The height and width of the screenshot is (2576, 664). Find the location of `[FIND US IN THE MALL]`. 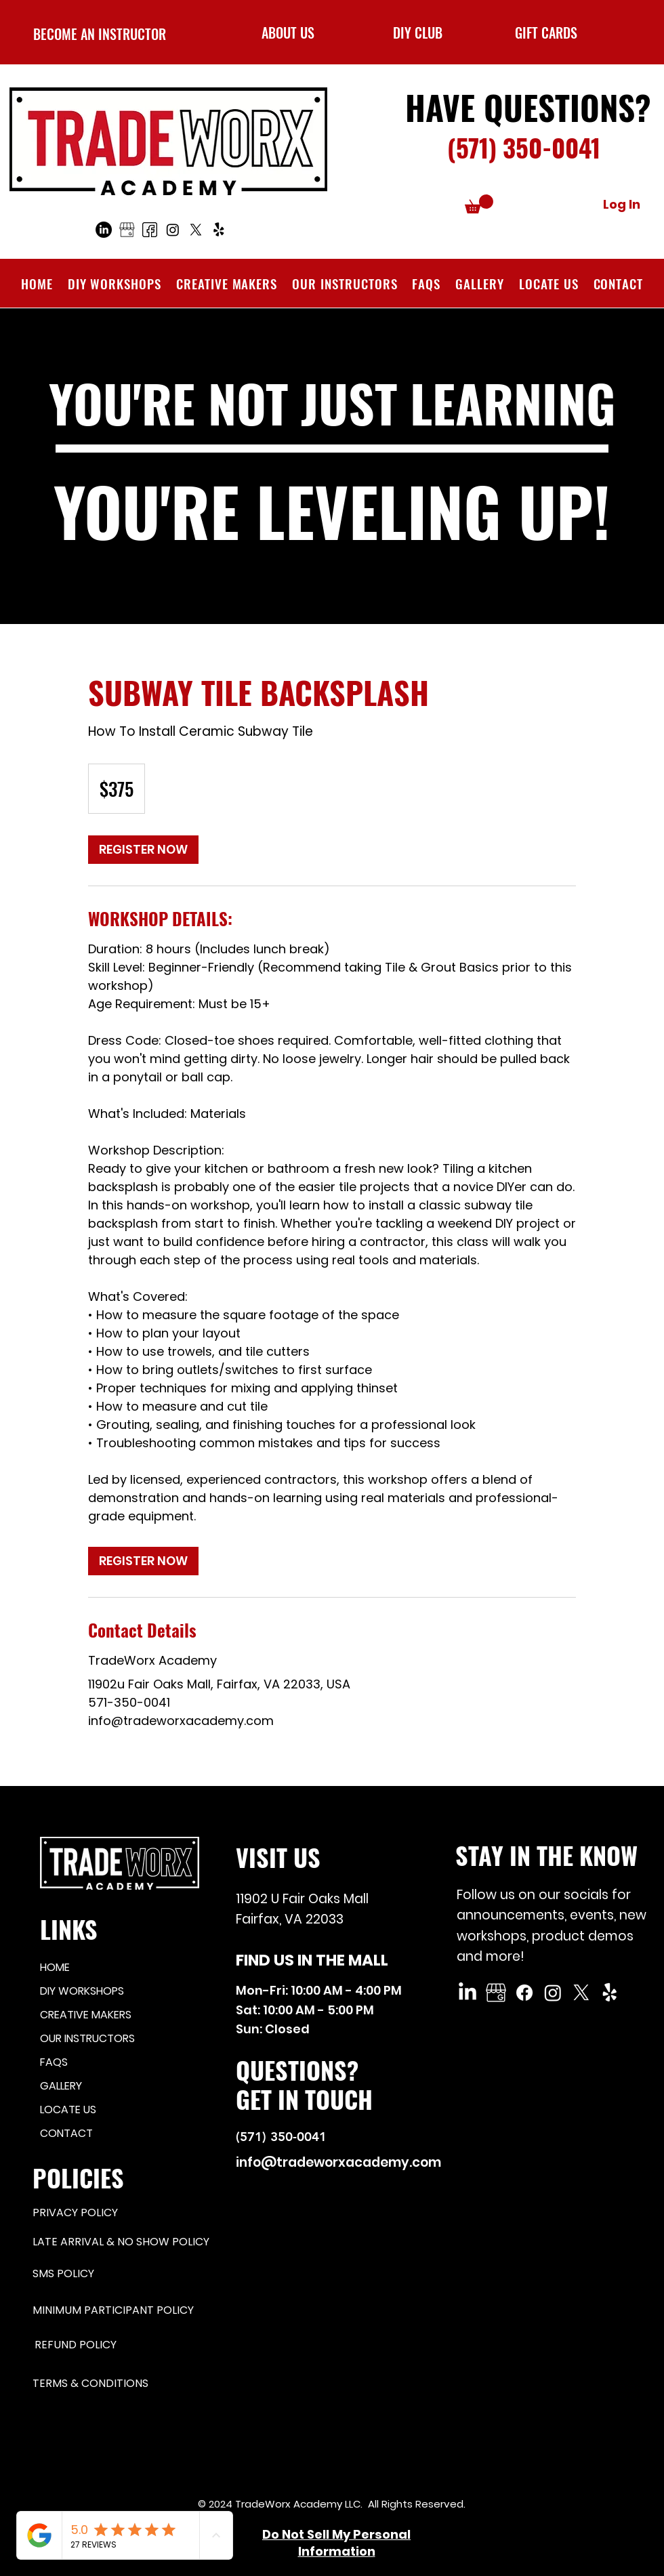

[FIND US IN THE MALL] is located at coordinates (322, 1960).